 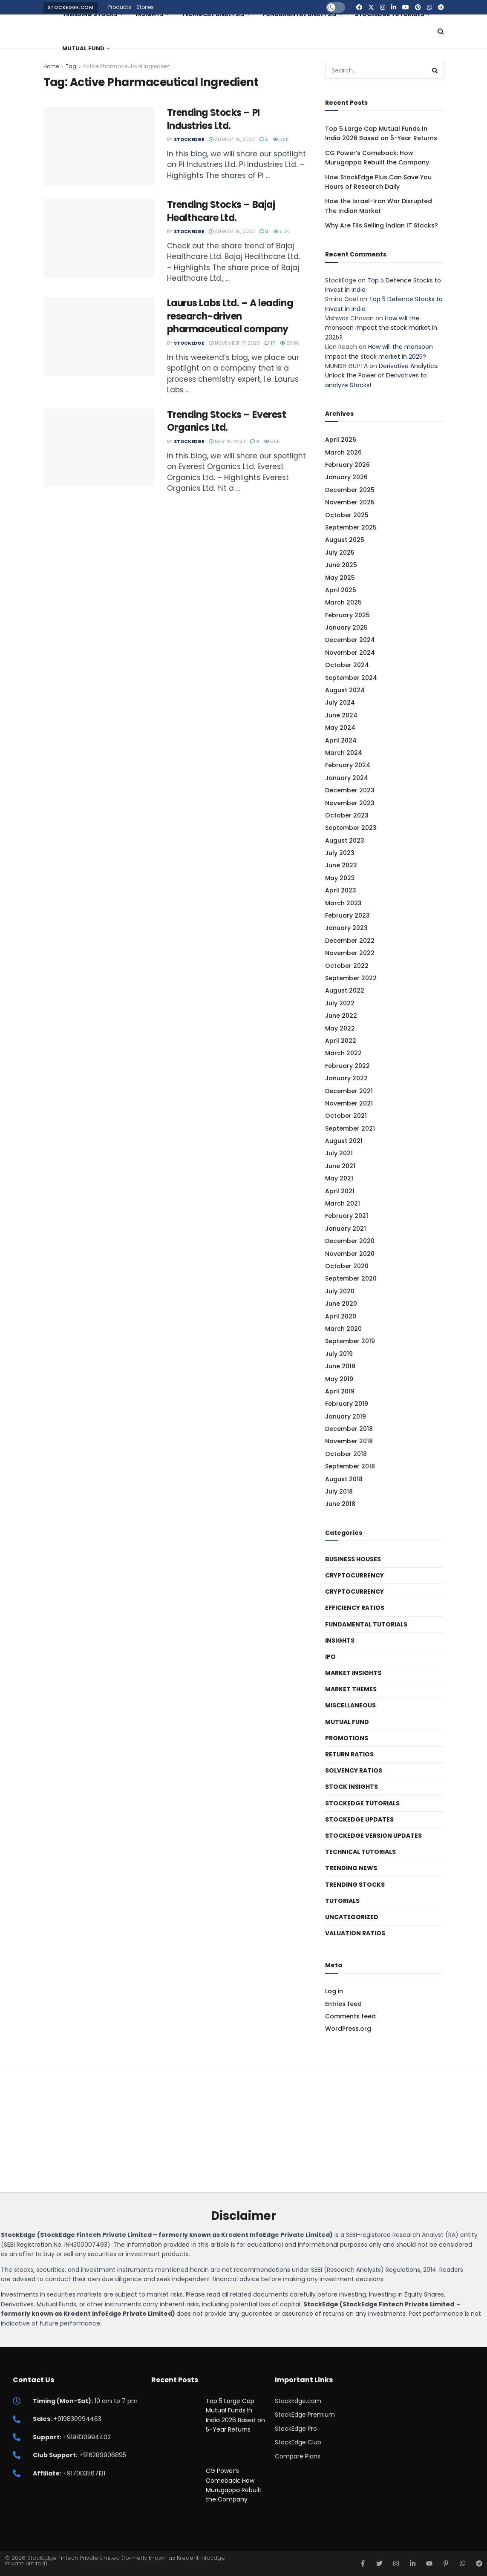 What do you see at coordinates (341, 865) in the screenshot?
I see `June 2023` at bounding box center [341, 865].